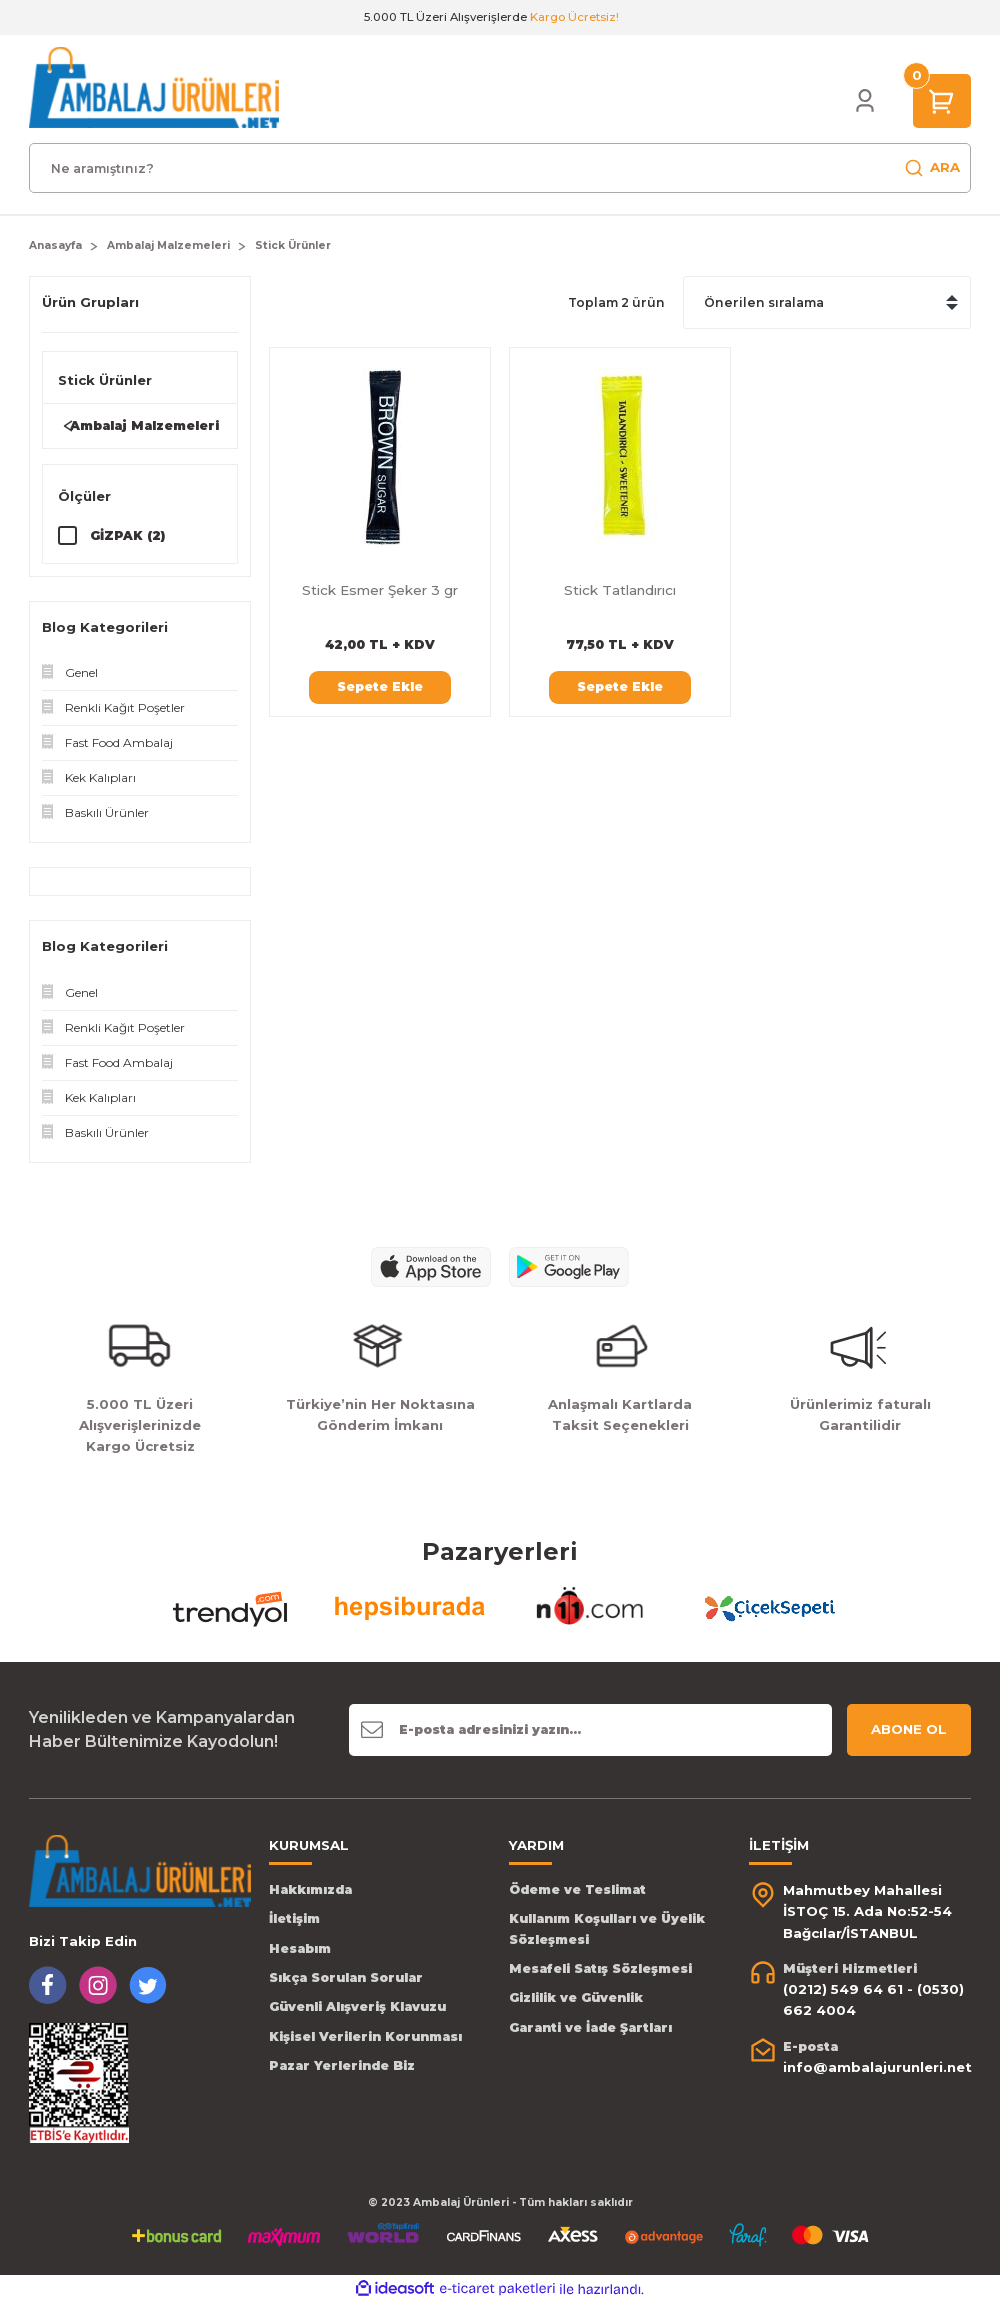 This screenshot has height=2304, width=1000. I want to click on Pazar Yerlerinde Biz, so click(342, 2066).